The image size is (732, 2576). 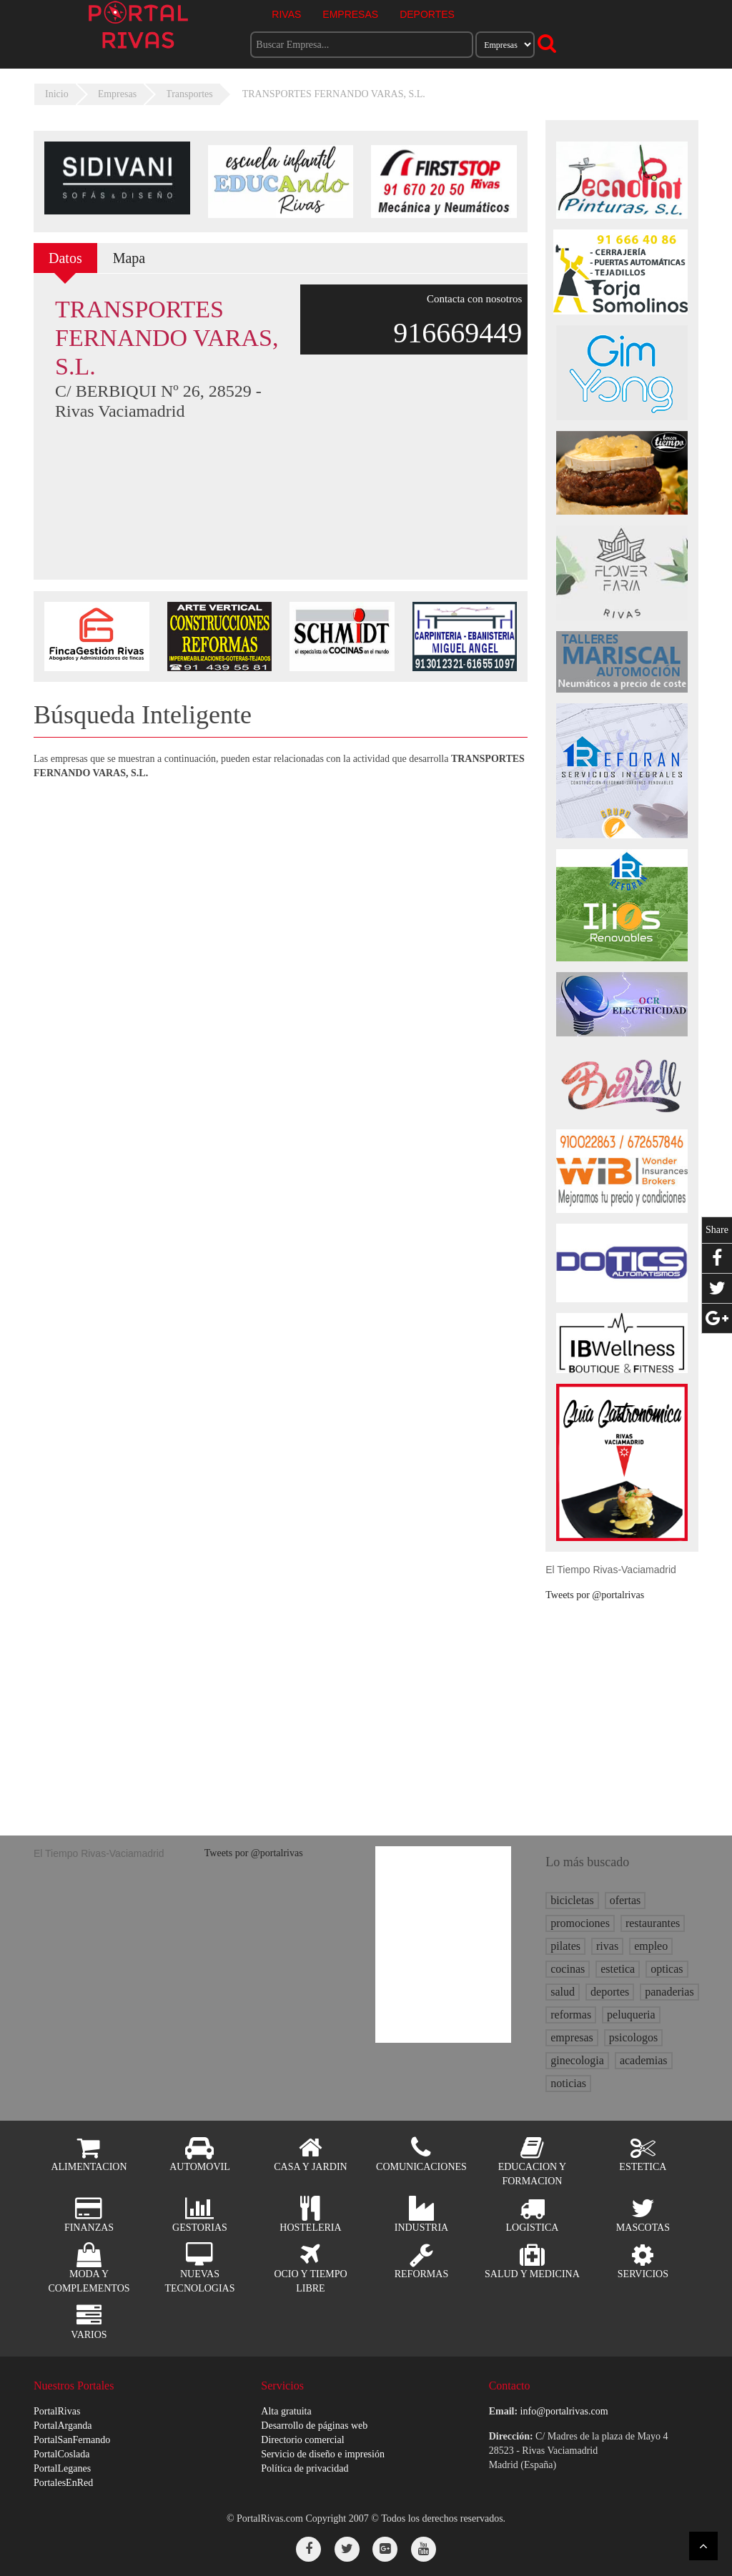 What do you see at coordinates (570, 2014) in the screenshot?
I see `reformas` at bounding box center [570, 2014].